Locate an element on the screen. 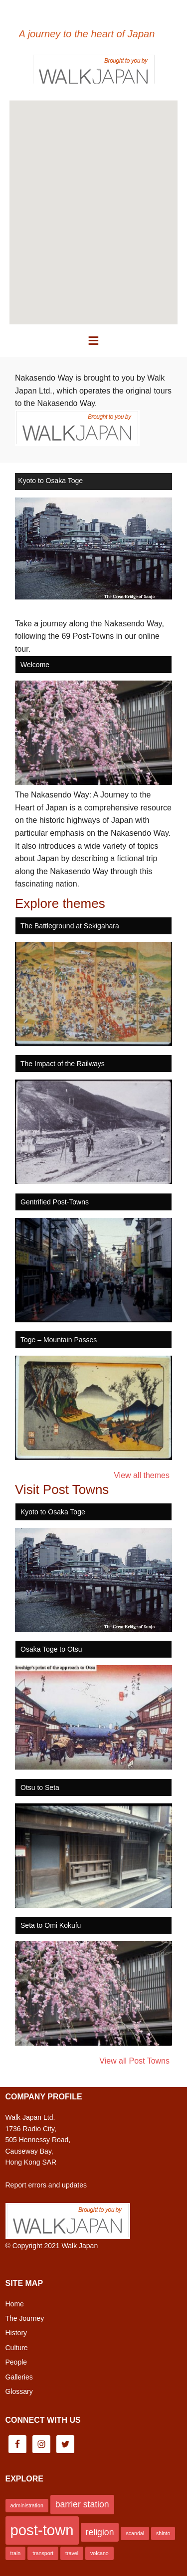 The width and height of the screenshot is (187, 2576). administration [administration (1 item)] is located at coordinates (26, 2505).